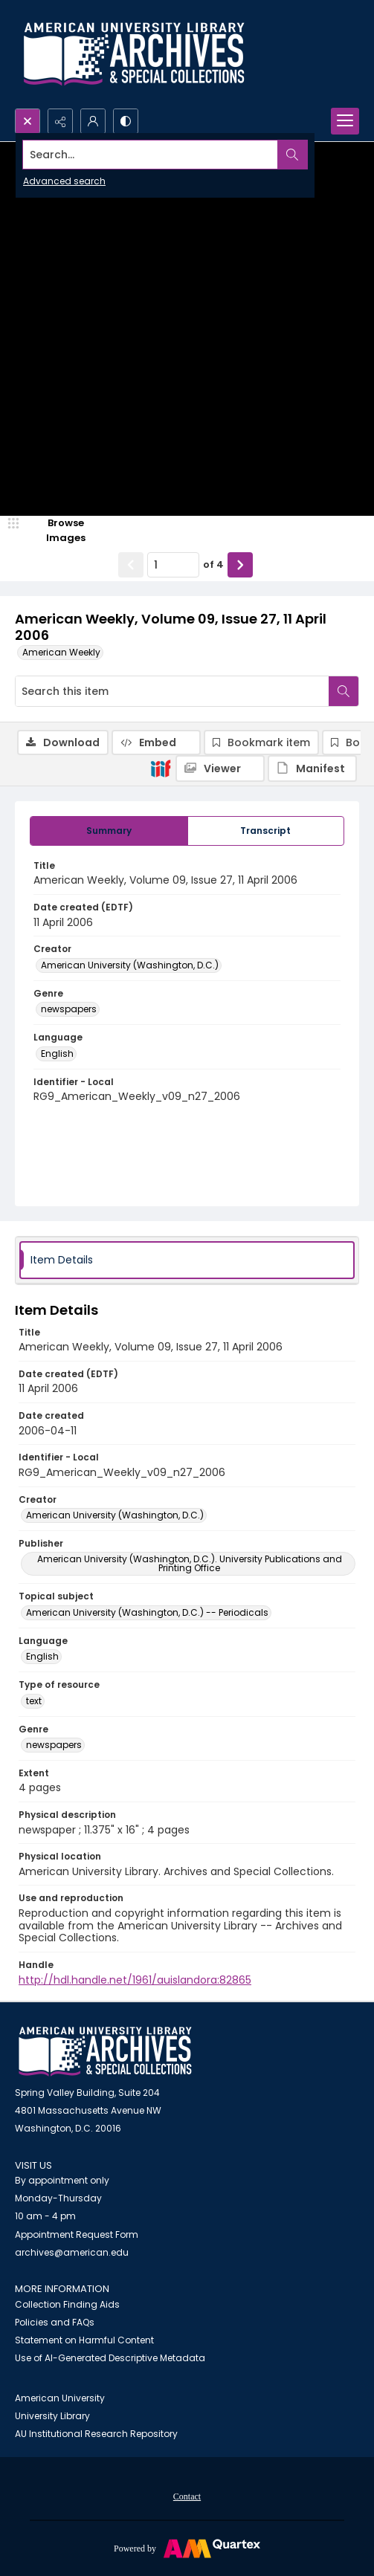 The height and width of the screenshot is (2576, 374). What do you see at coordinates (34, 1701) in the screenshot?
I see `text [Type of resource text]` at bounding box center [34, 1701].